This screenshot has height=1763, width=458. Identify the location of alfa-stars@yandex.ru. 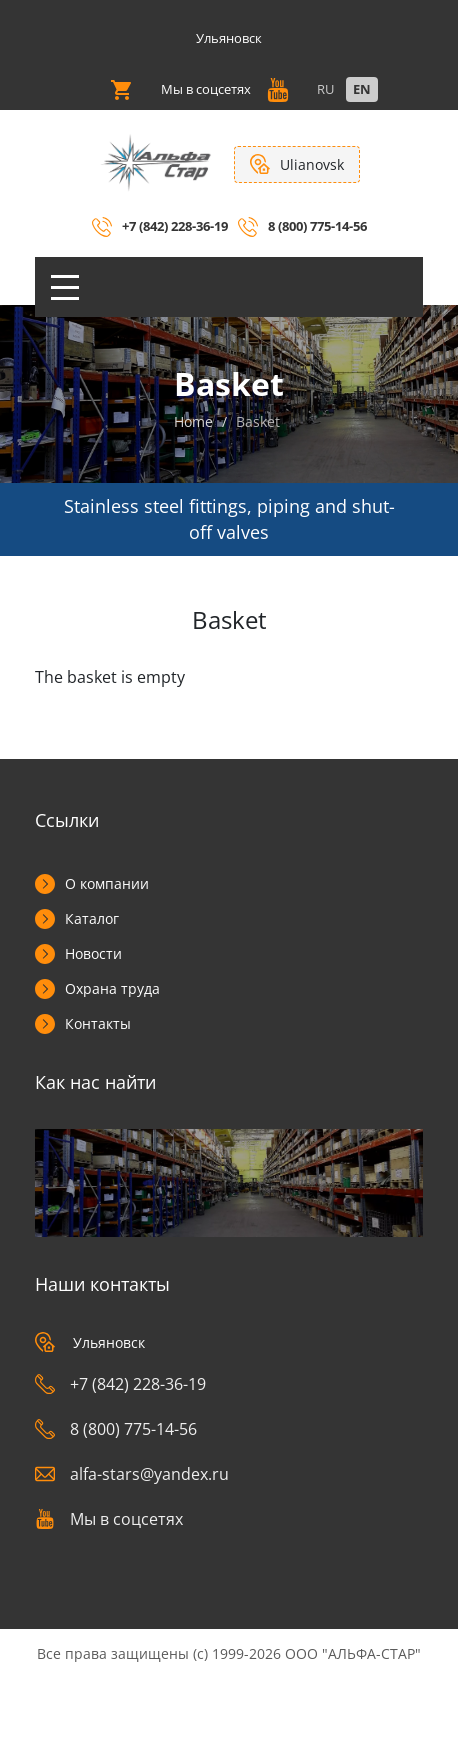
(132, 1474).